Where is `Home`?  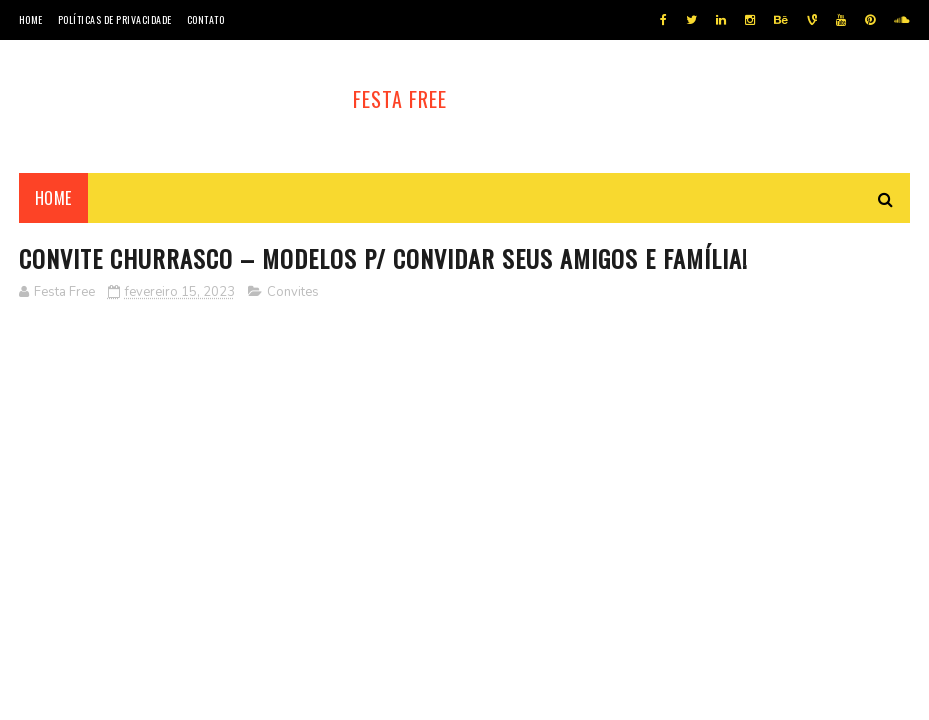 Home is located at coordinates (31, 19).